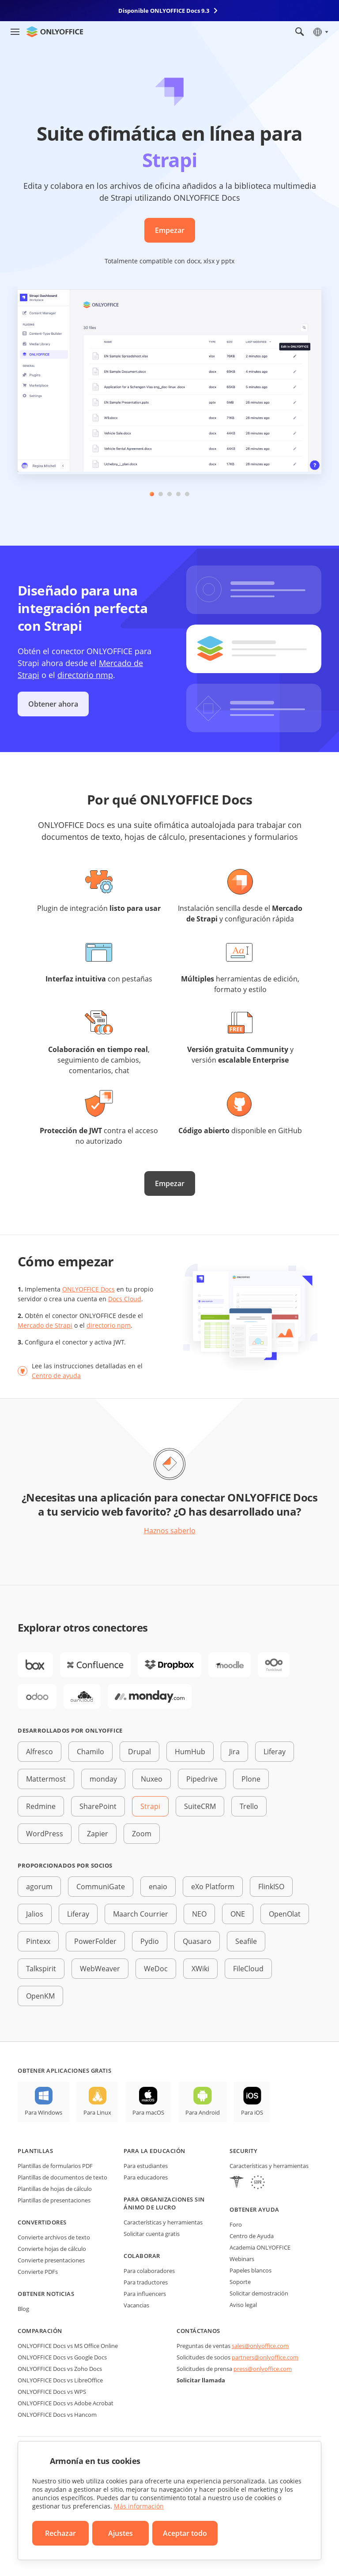 Image resolution: width=339 pixels, height=2576 pixels. I want to click on Haznos saberlo, so click(170, 1530).